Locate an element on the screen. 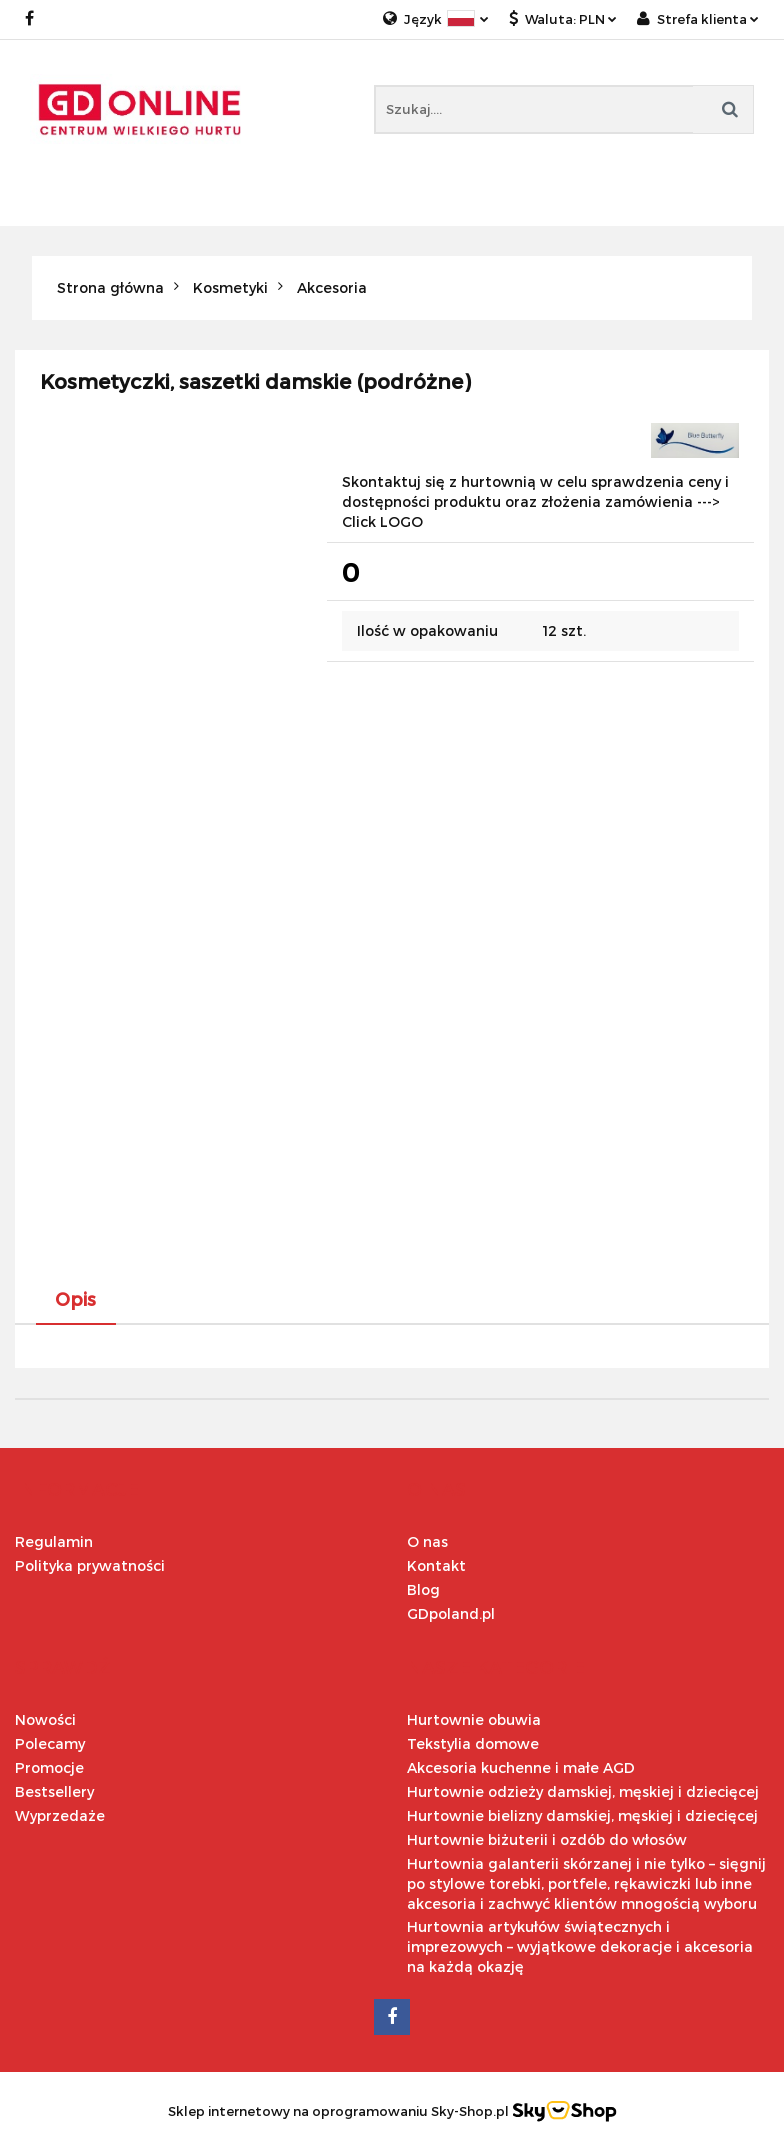  Nowości is located at coordinates (45, 1719).